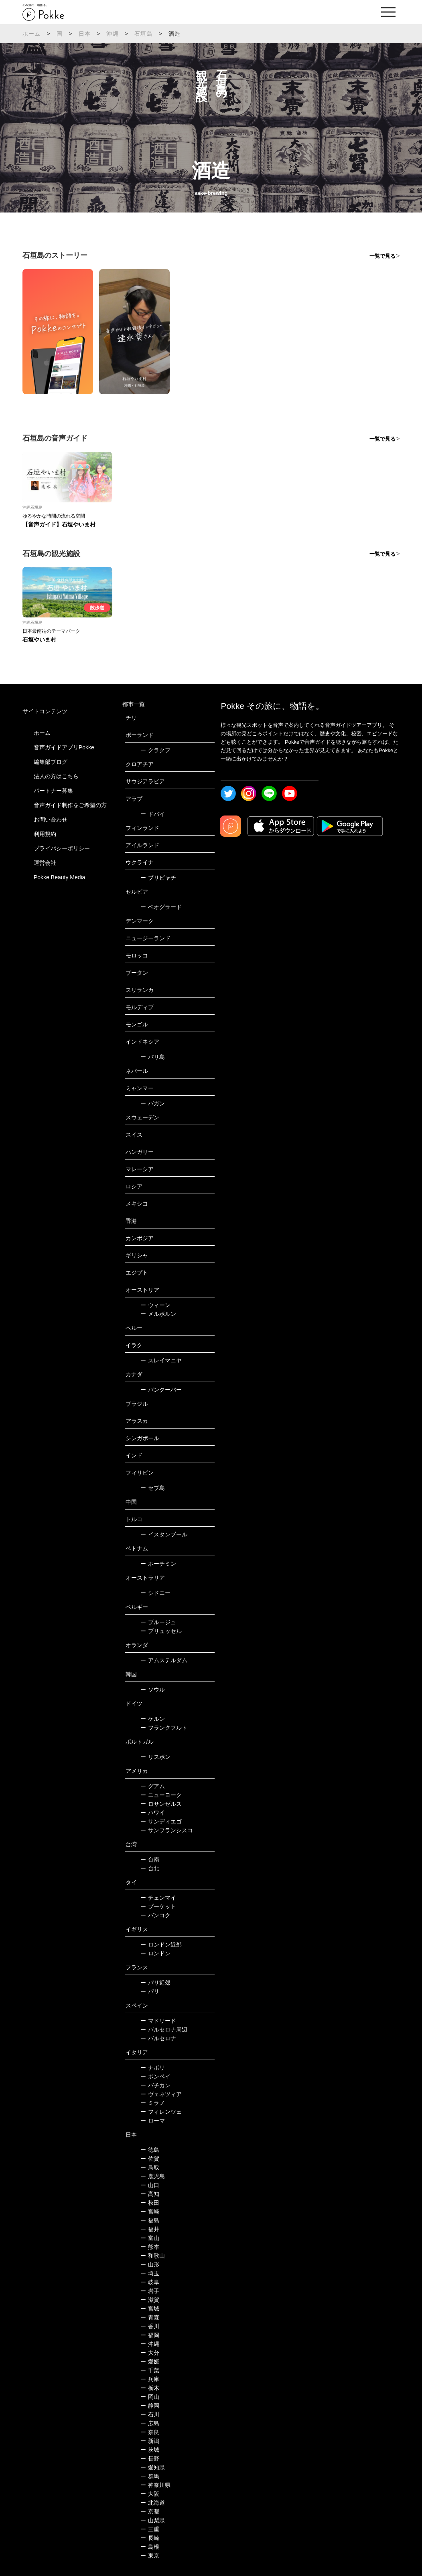 This screenshot has width=422, height=2576. What do you see at coordinates (149, 1868) in the screenshot?
I see `台北` at bounding box center [149, 1868].